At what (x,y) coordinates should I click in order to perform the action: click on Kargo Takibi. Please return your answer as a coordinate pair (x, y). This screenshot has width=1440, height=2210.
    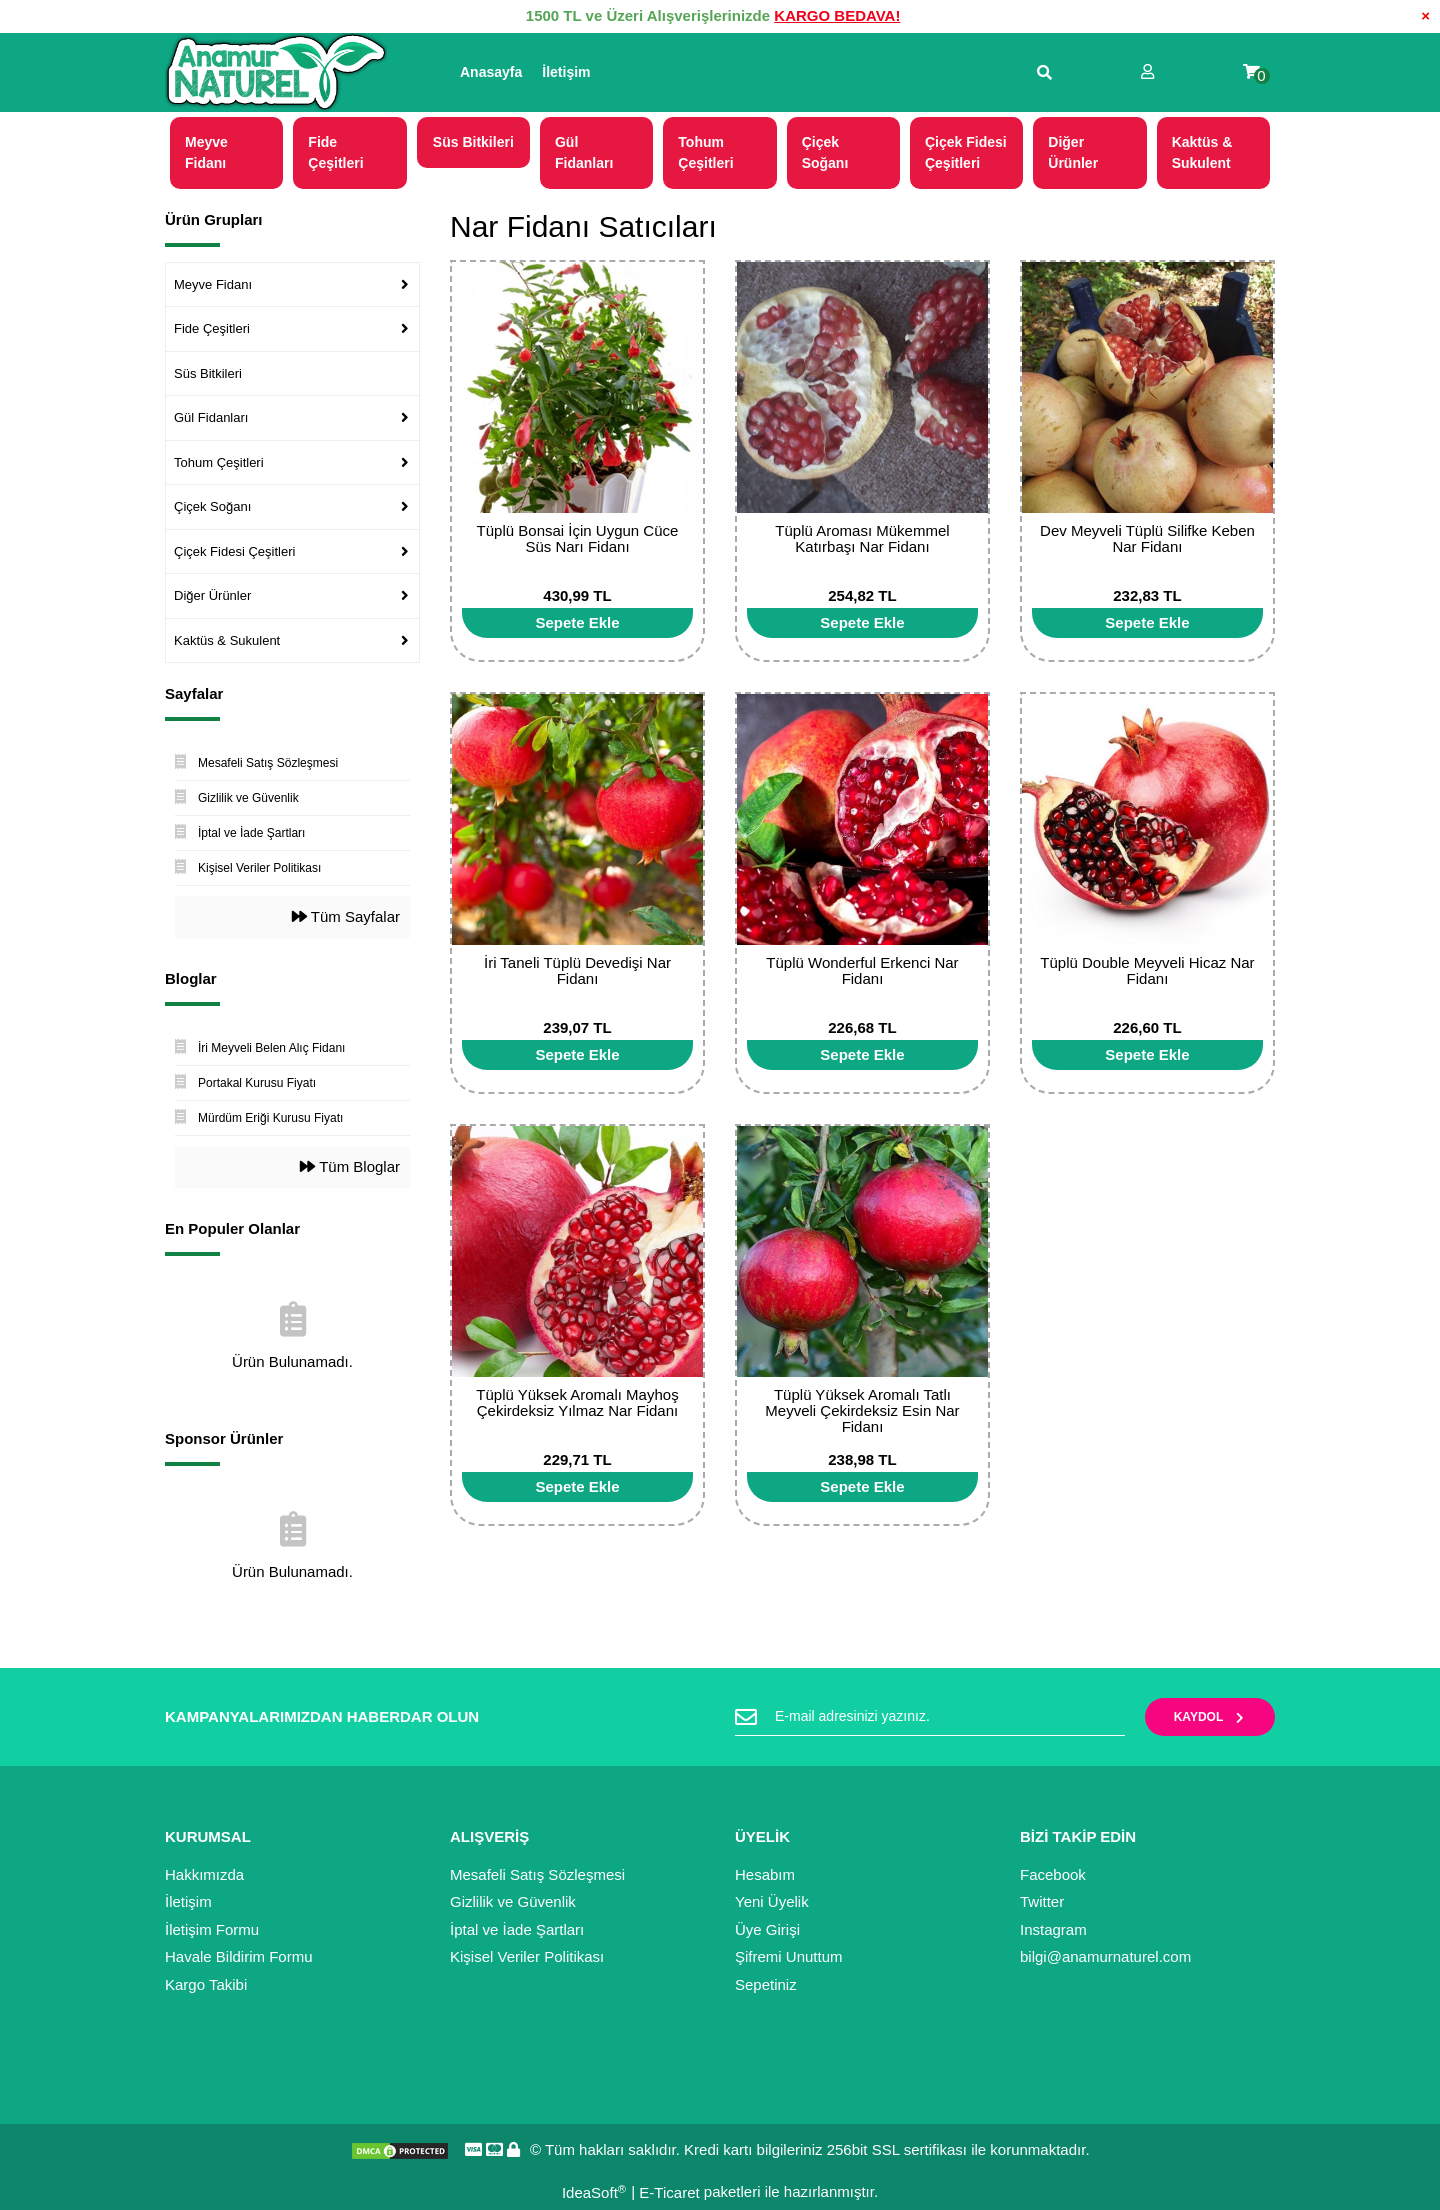
    Looking at the image, I should click on (206, 1984).